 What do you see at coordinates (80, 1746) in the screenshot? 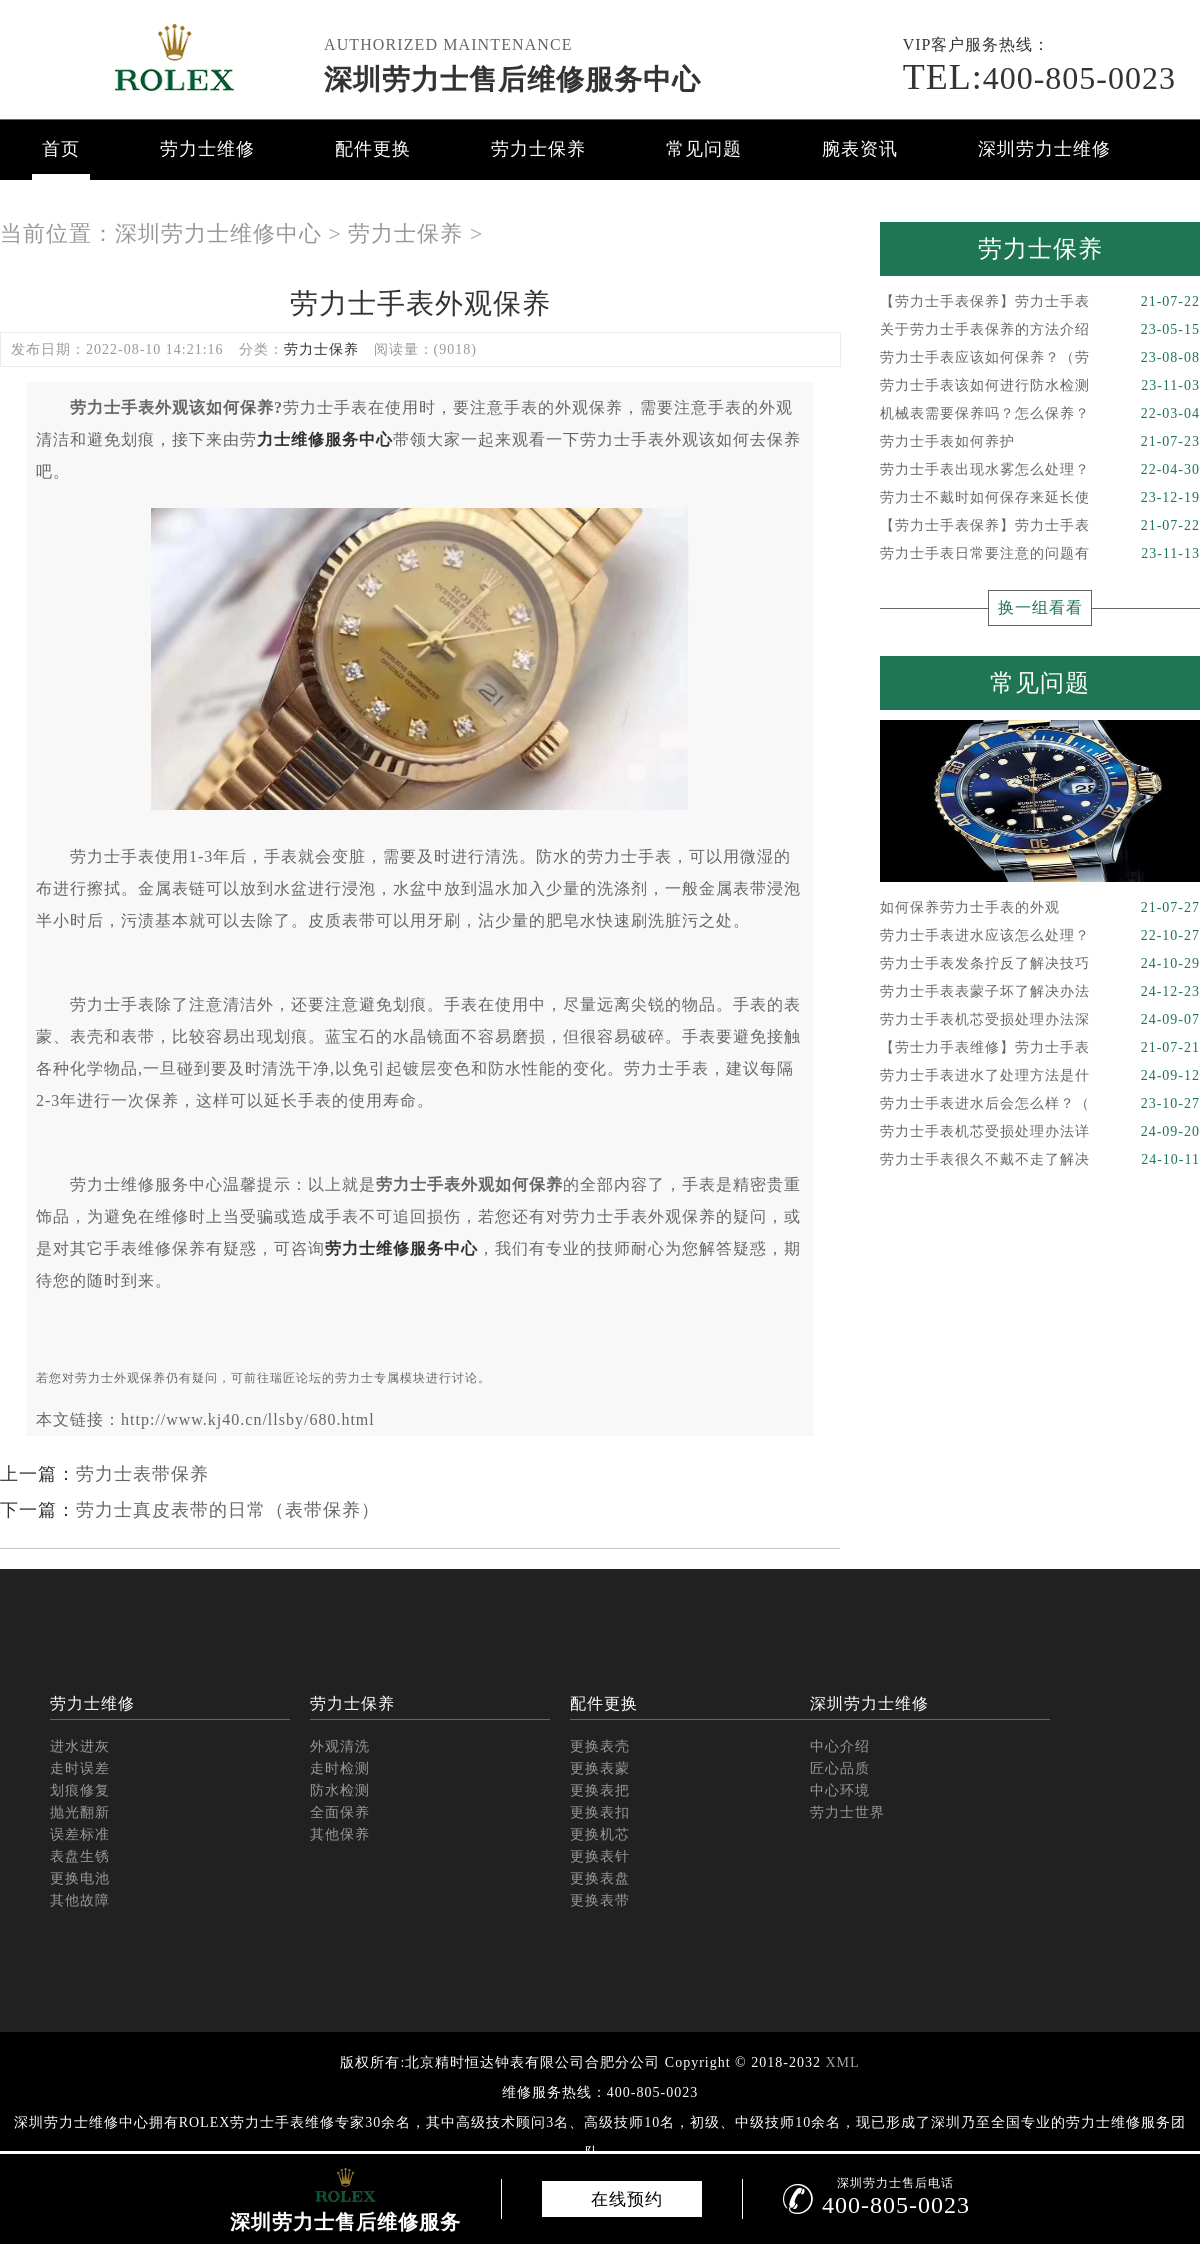
I see `进水进灰` at bounding box center [80, 1746].